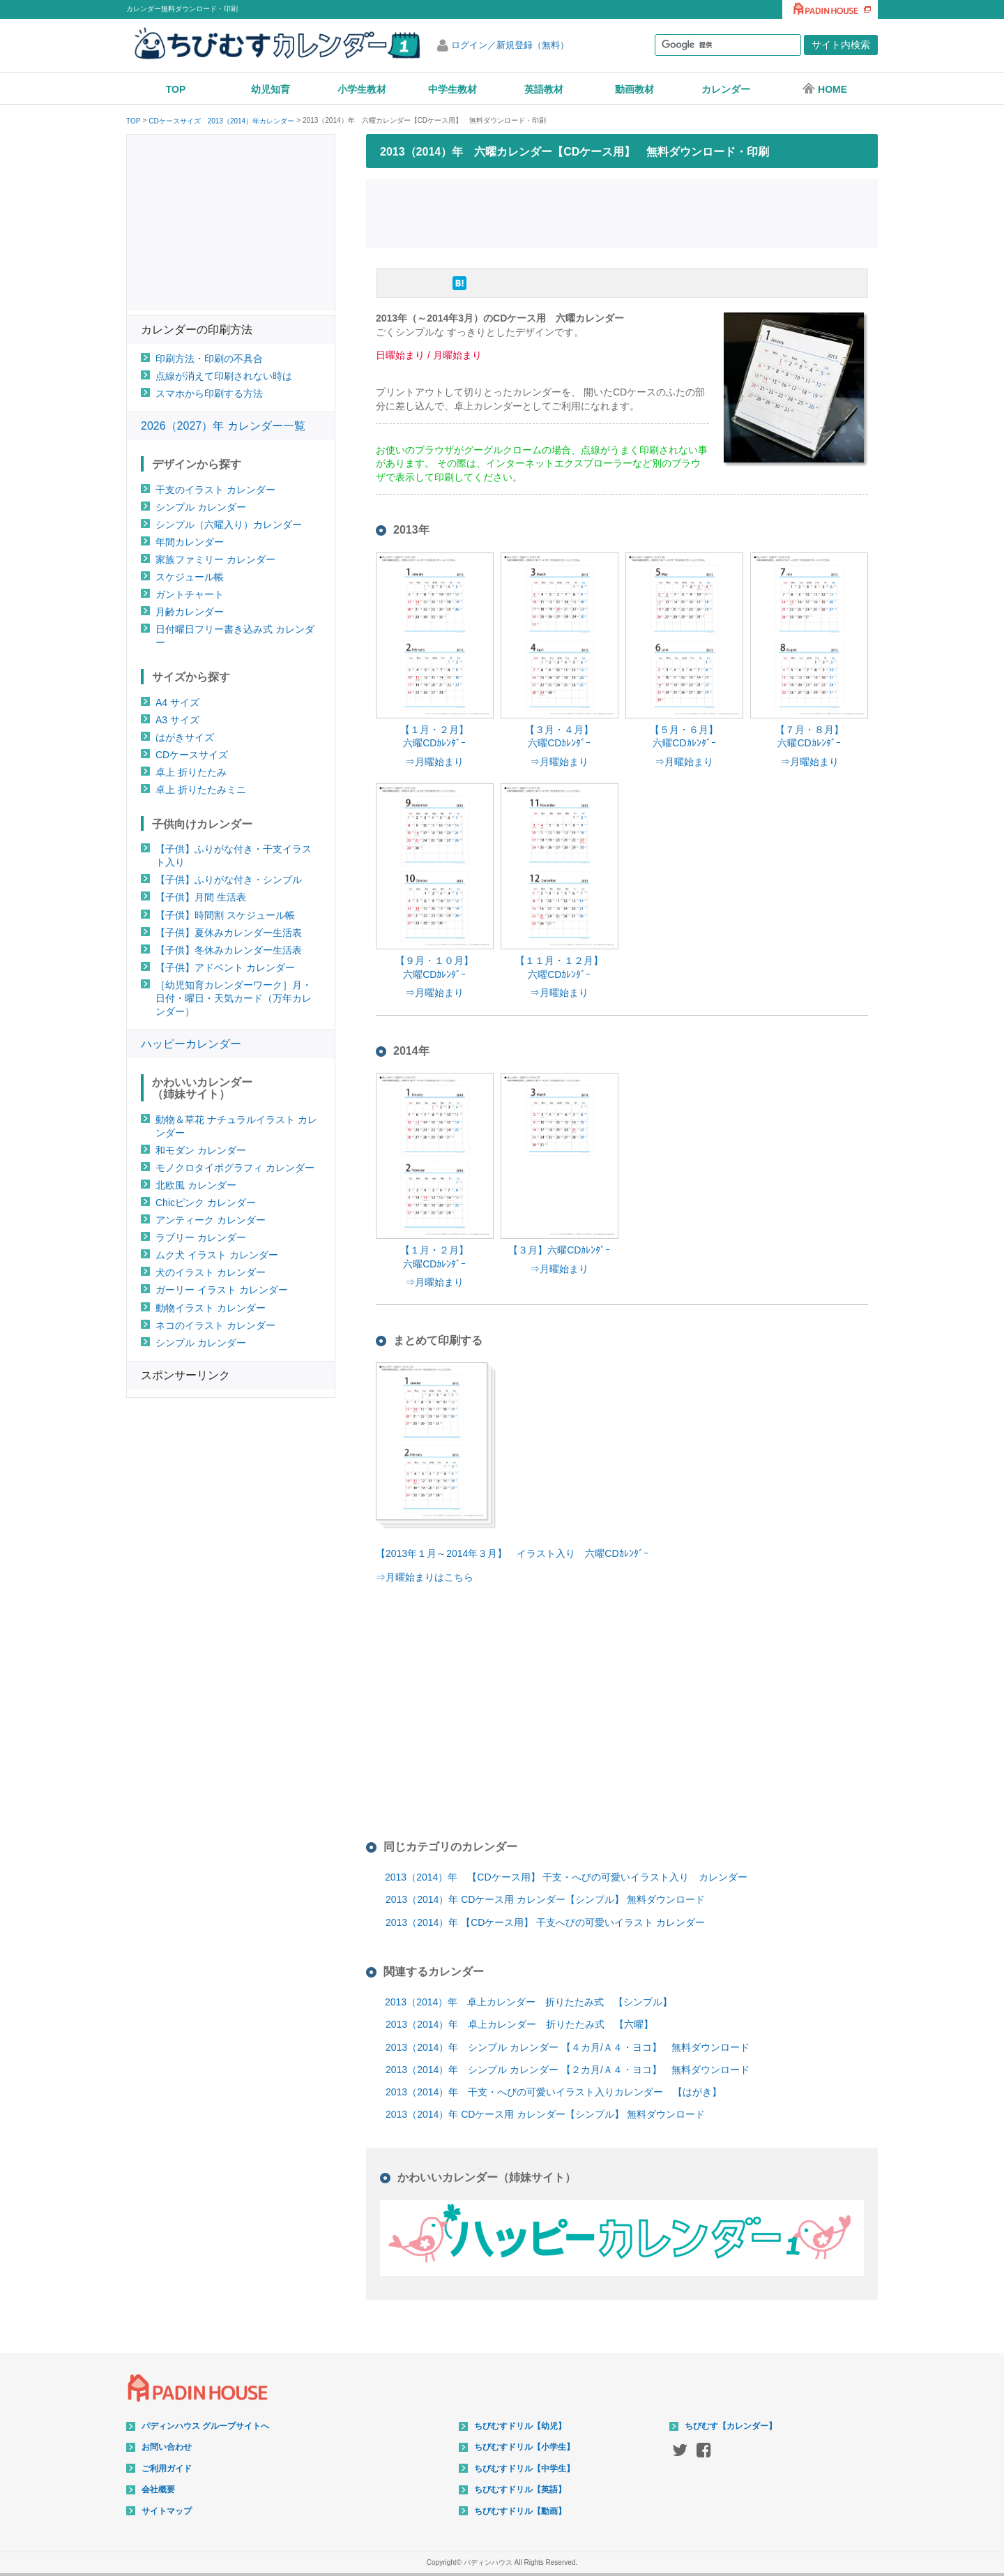 This screenshot has height=2576, width=1004. What do you see at coordinates (200, 507) in the screenshot?
I see `シンプル カレンダー` at bounding box center [200, 507].